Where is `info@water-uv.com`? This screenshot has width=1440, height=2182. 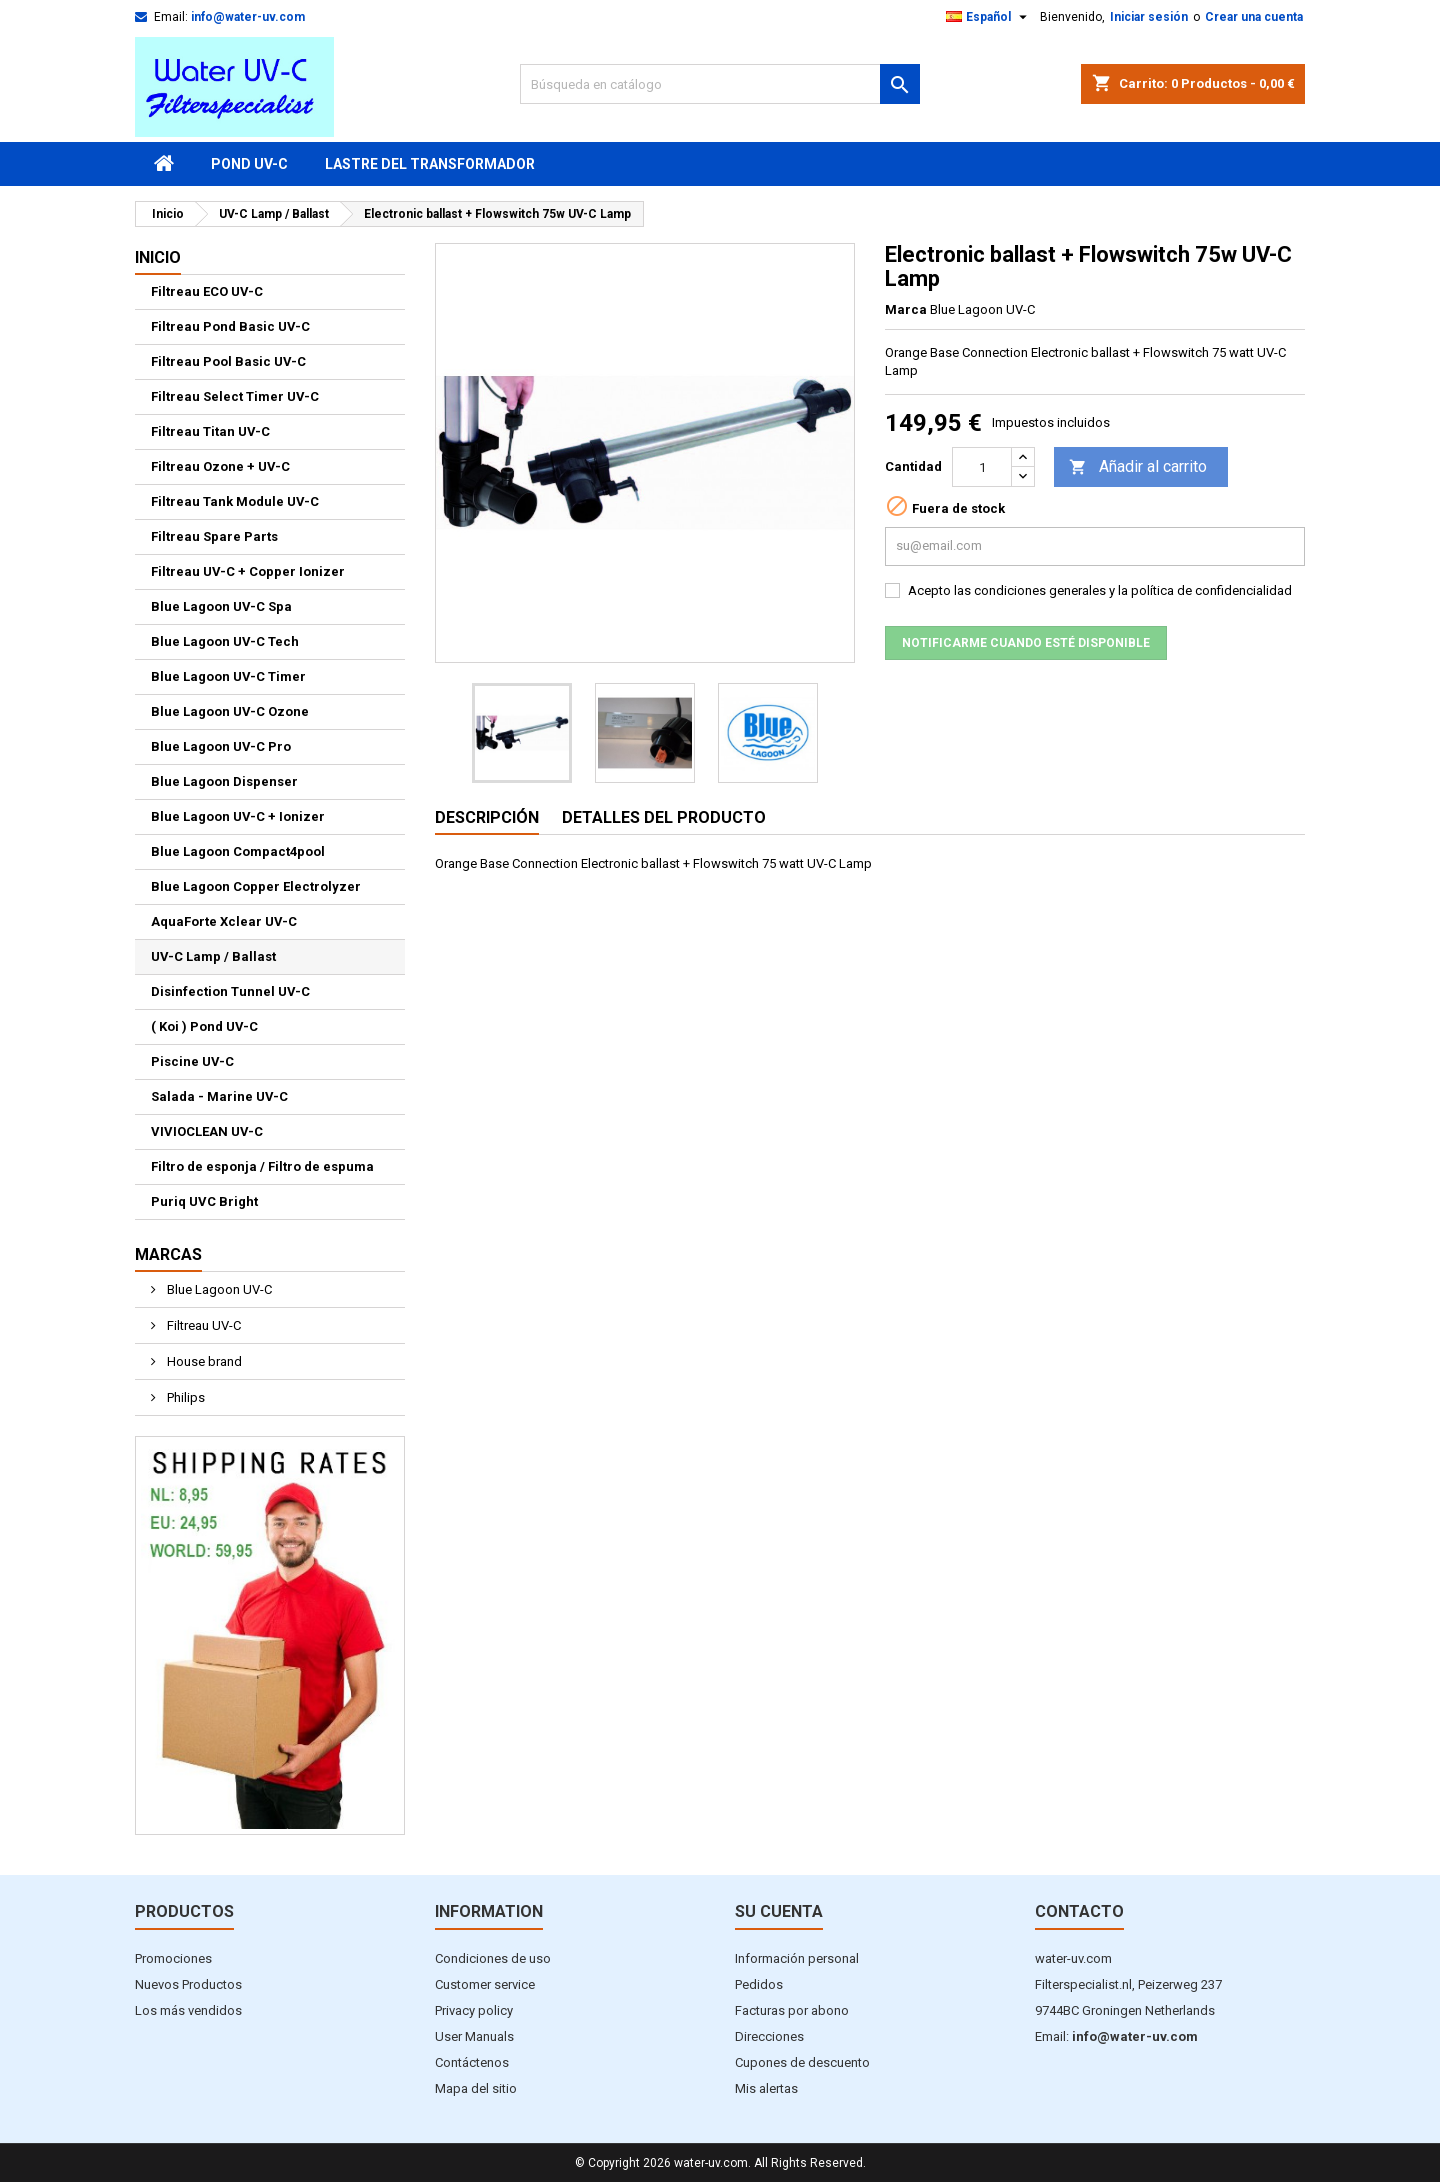
info@water-uv.com is located at coordinates (248, 17).